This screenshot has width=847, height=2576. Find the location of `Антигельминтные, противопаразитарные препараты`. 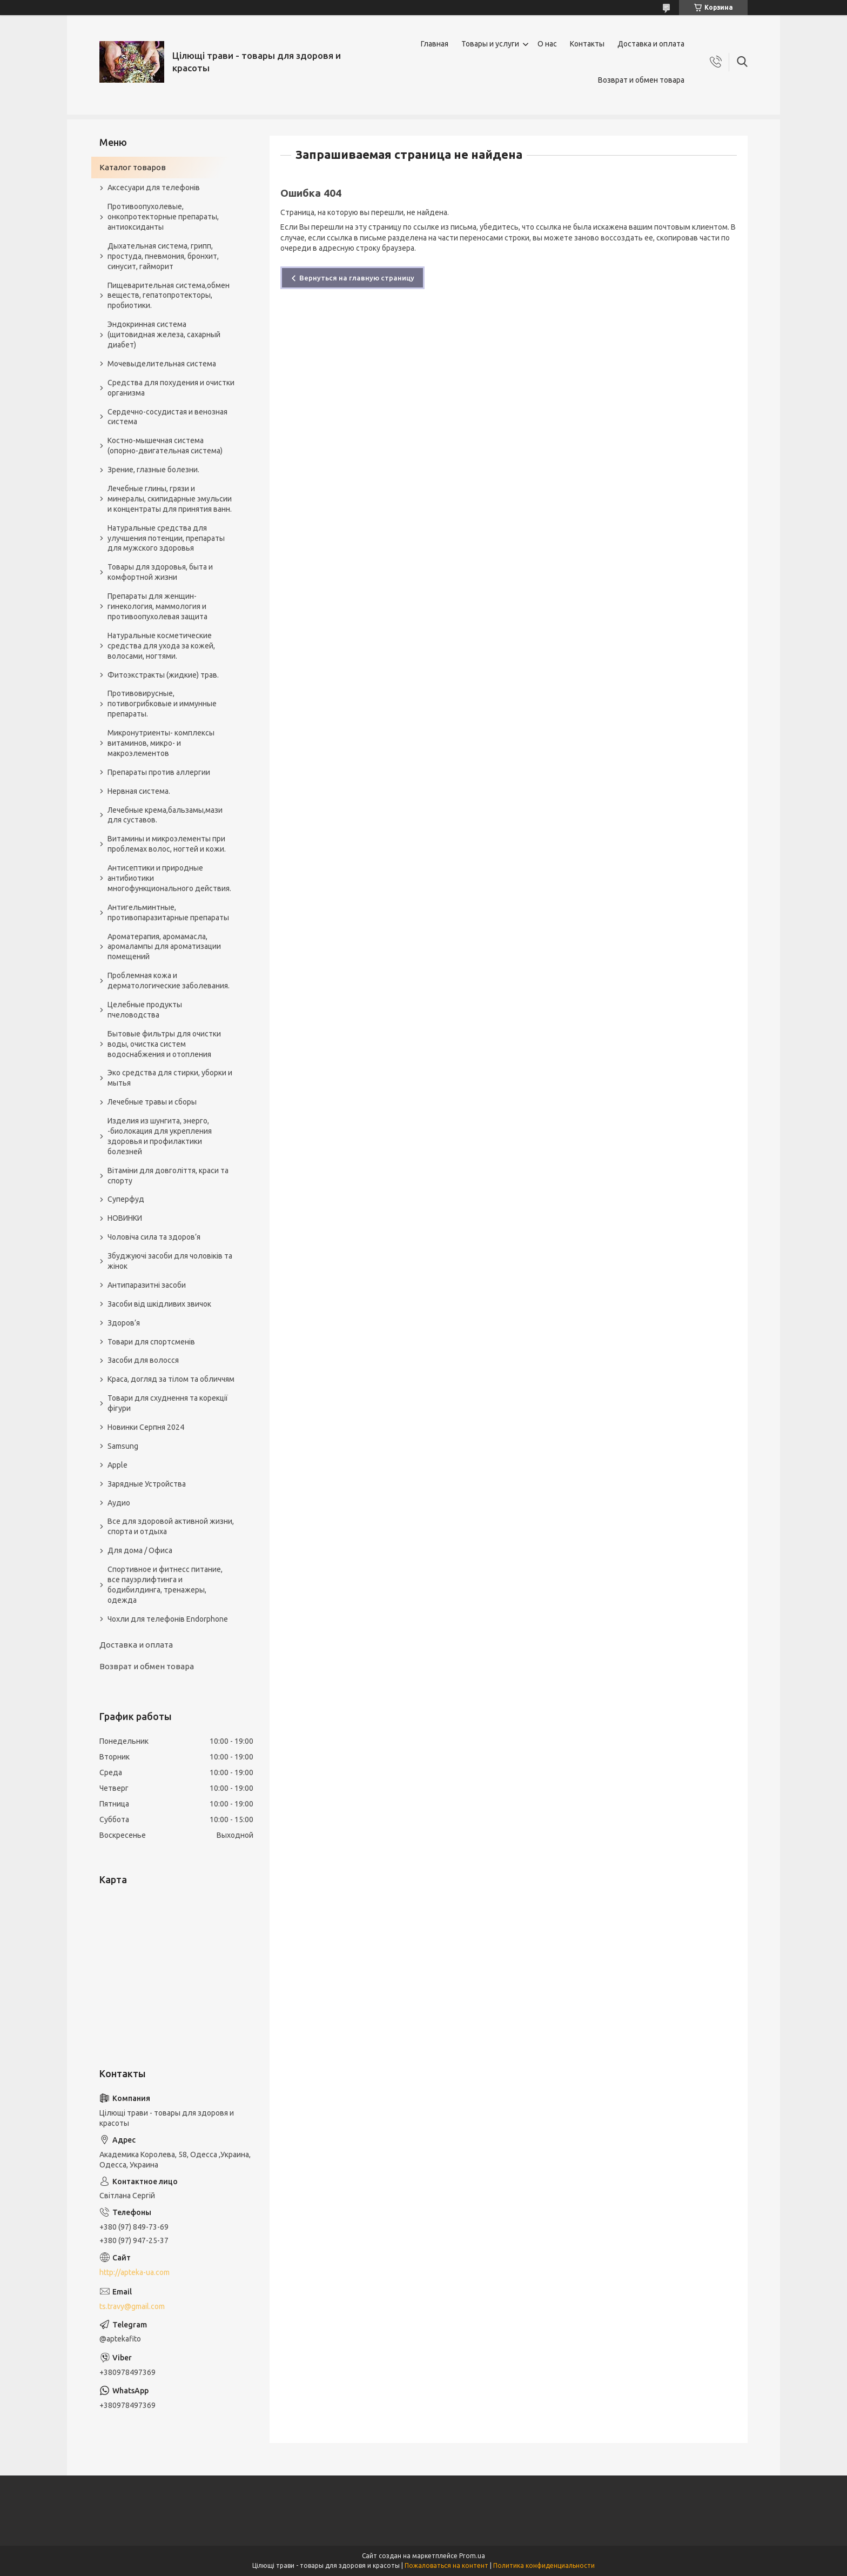

Антигельминтные, противопаразитарные препараты is located at coordinates (168, 912).